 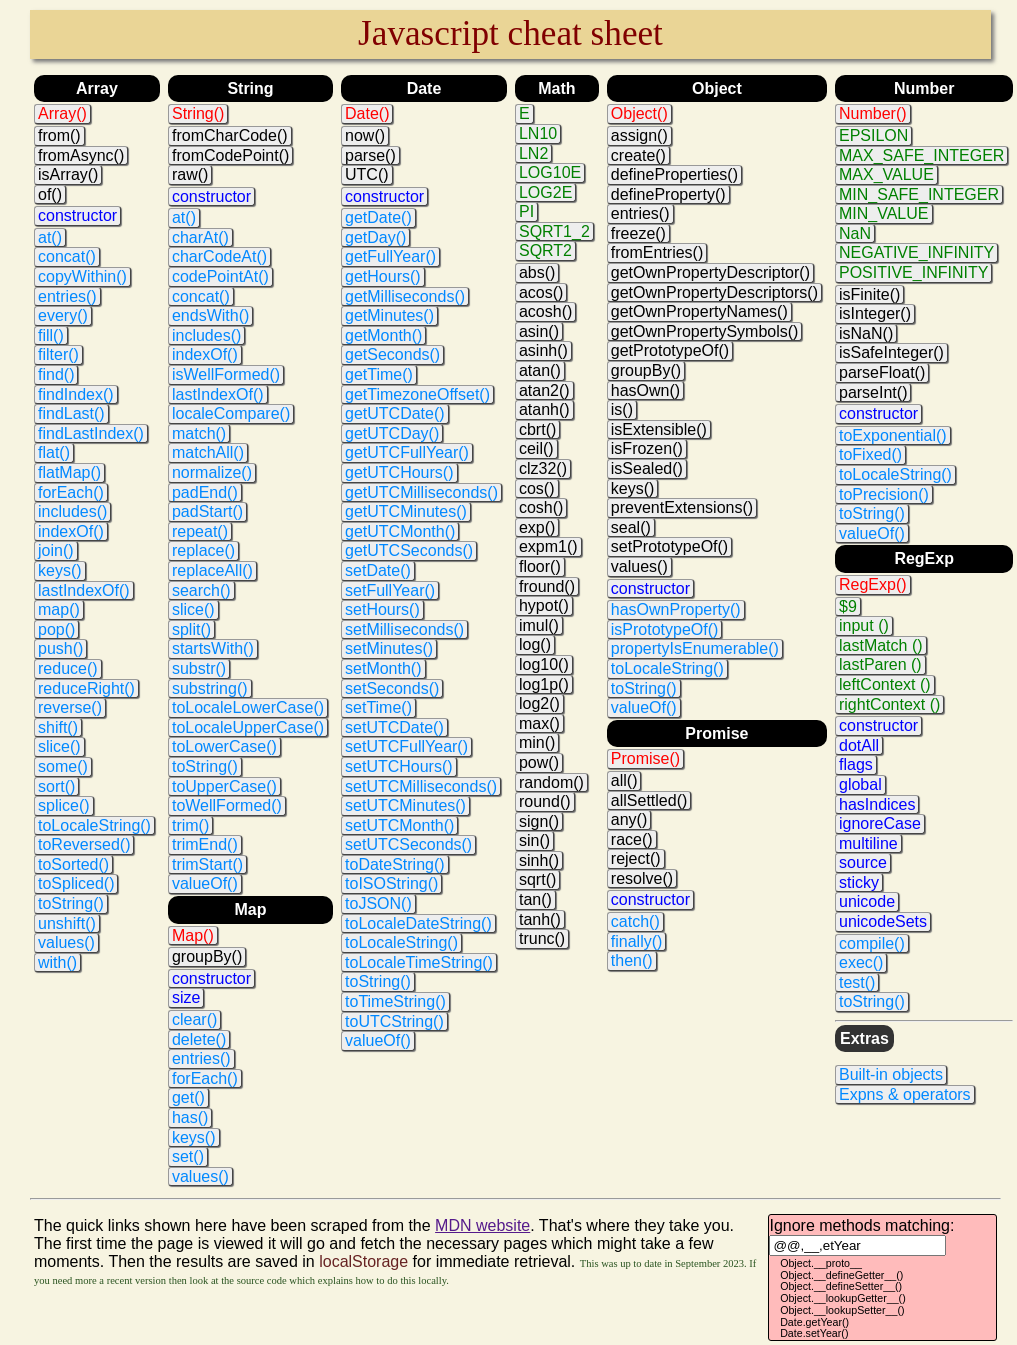 What do you see at coordinates (540, 919) in the screenshot?
I see `tanh()` at bounding box center [540, 919].